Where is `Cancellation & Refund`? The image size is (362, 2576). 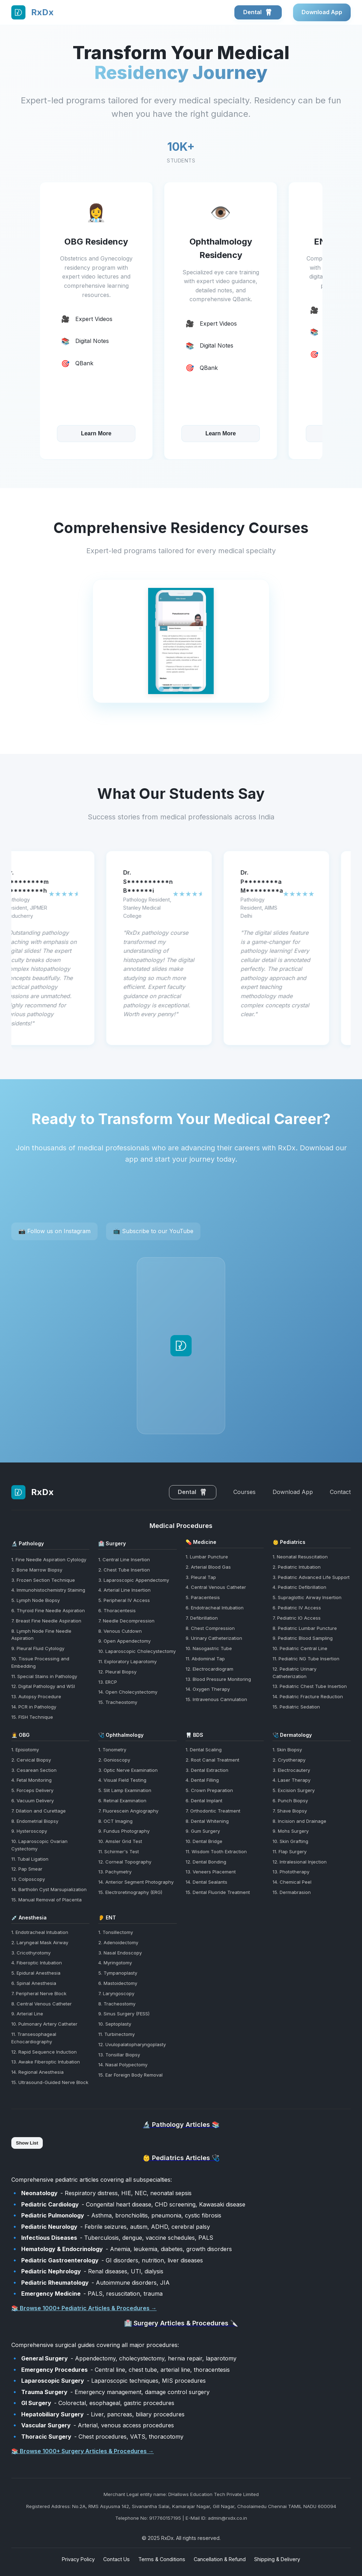
Cancellation & Refund is located at coordinates (220, 2559).